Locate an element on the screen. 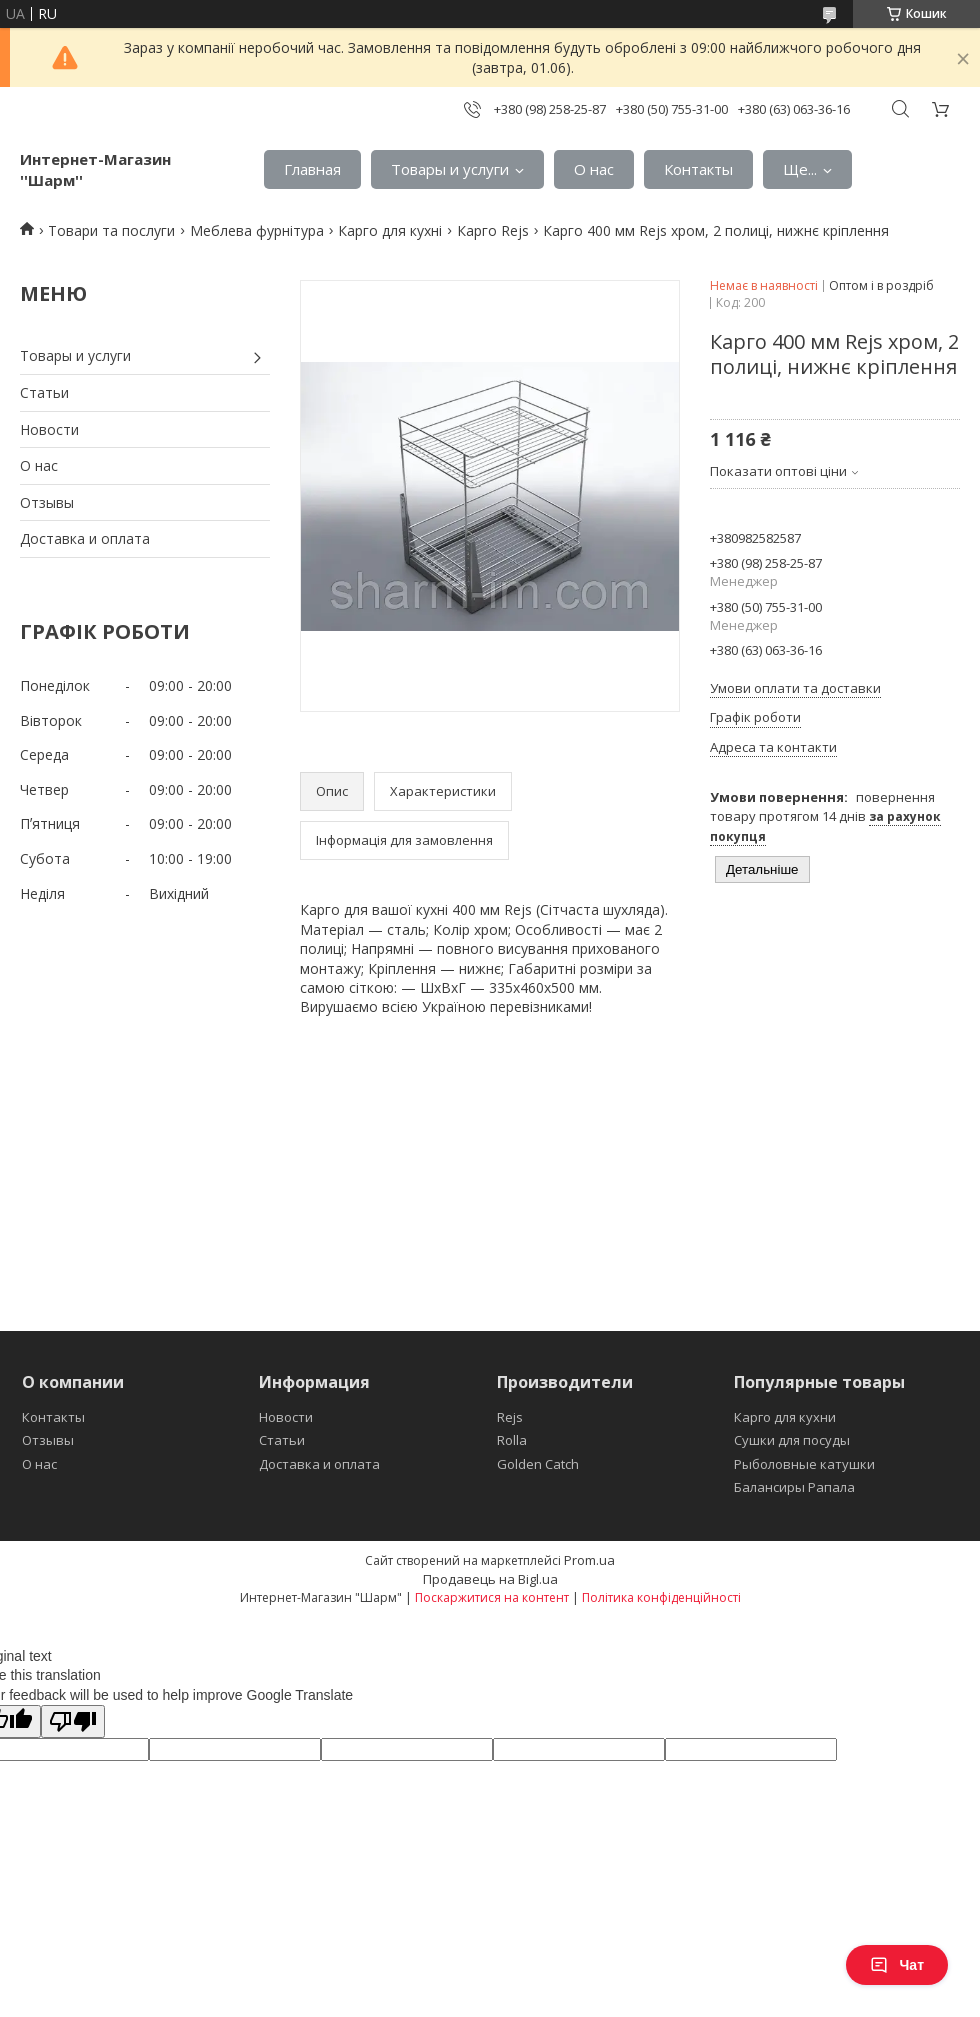 Image resolution: width=980 pixels, height=2017 pixels. Новости is located at coordinates (49, 429).